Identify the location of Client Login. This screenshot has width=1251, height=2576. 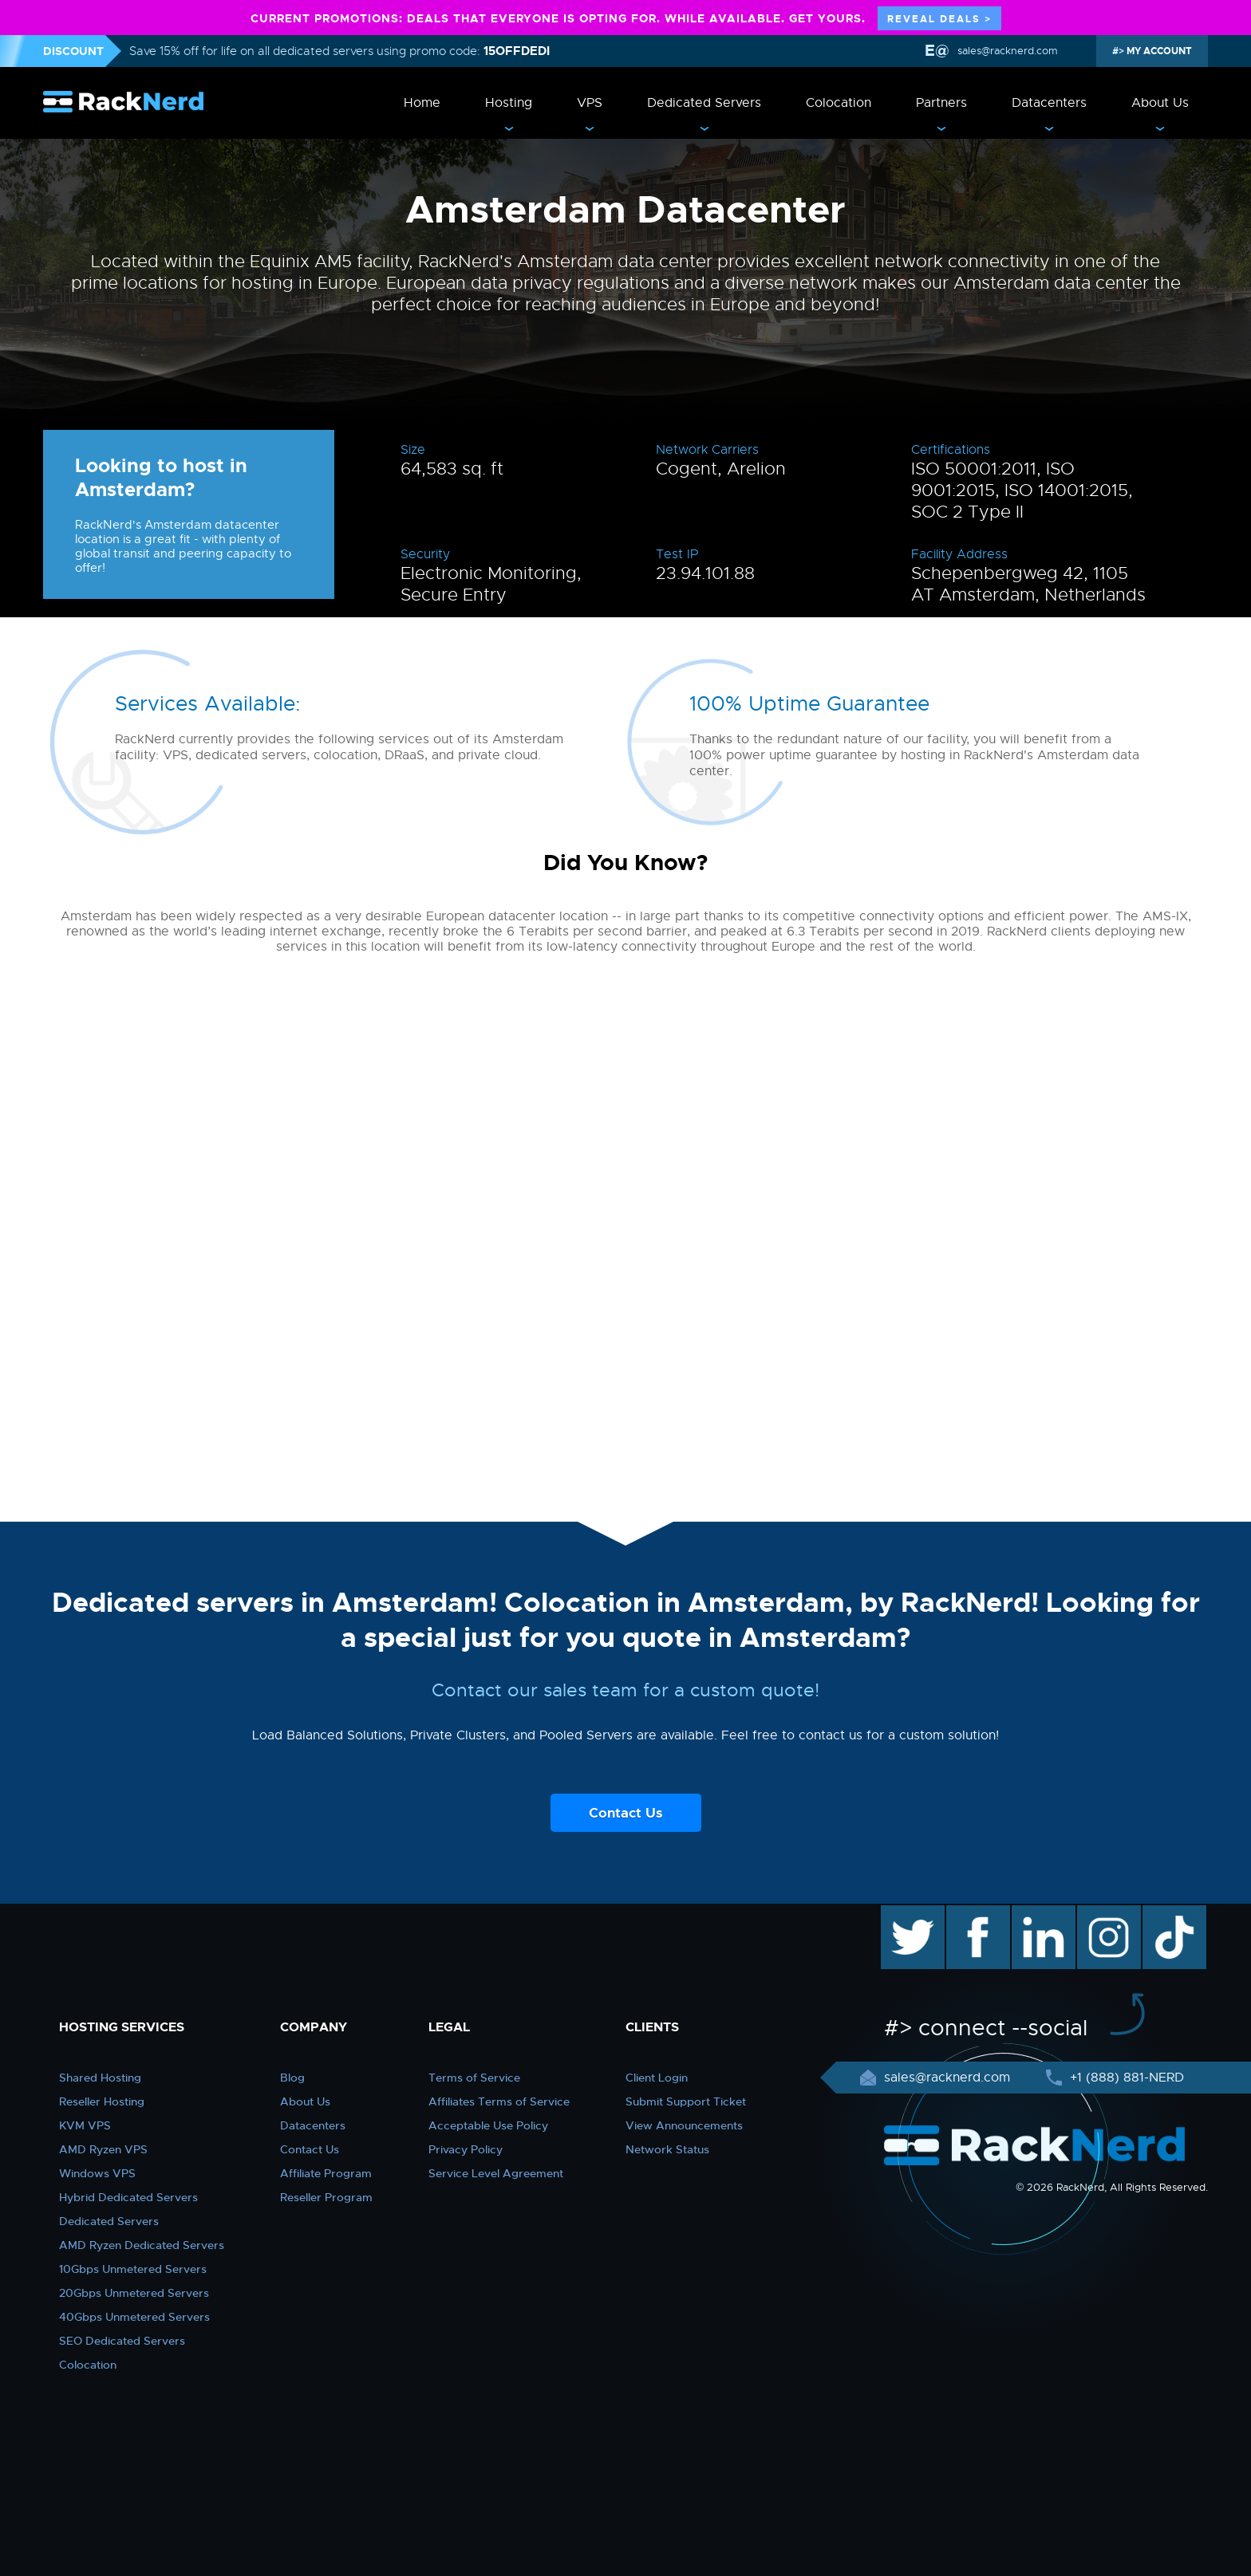
(657, 2077).